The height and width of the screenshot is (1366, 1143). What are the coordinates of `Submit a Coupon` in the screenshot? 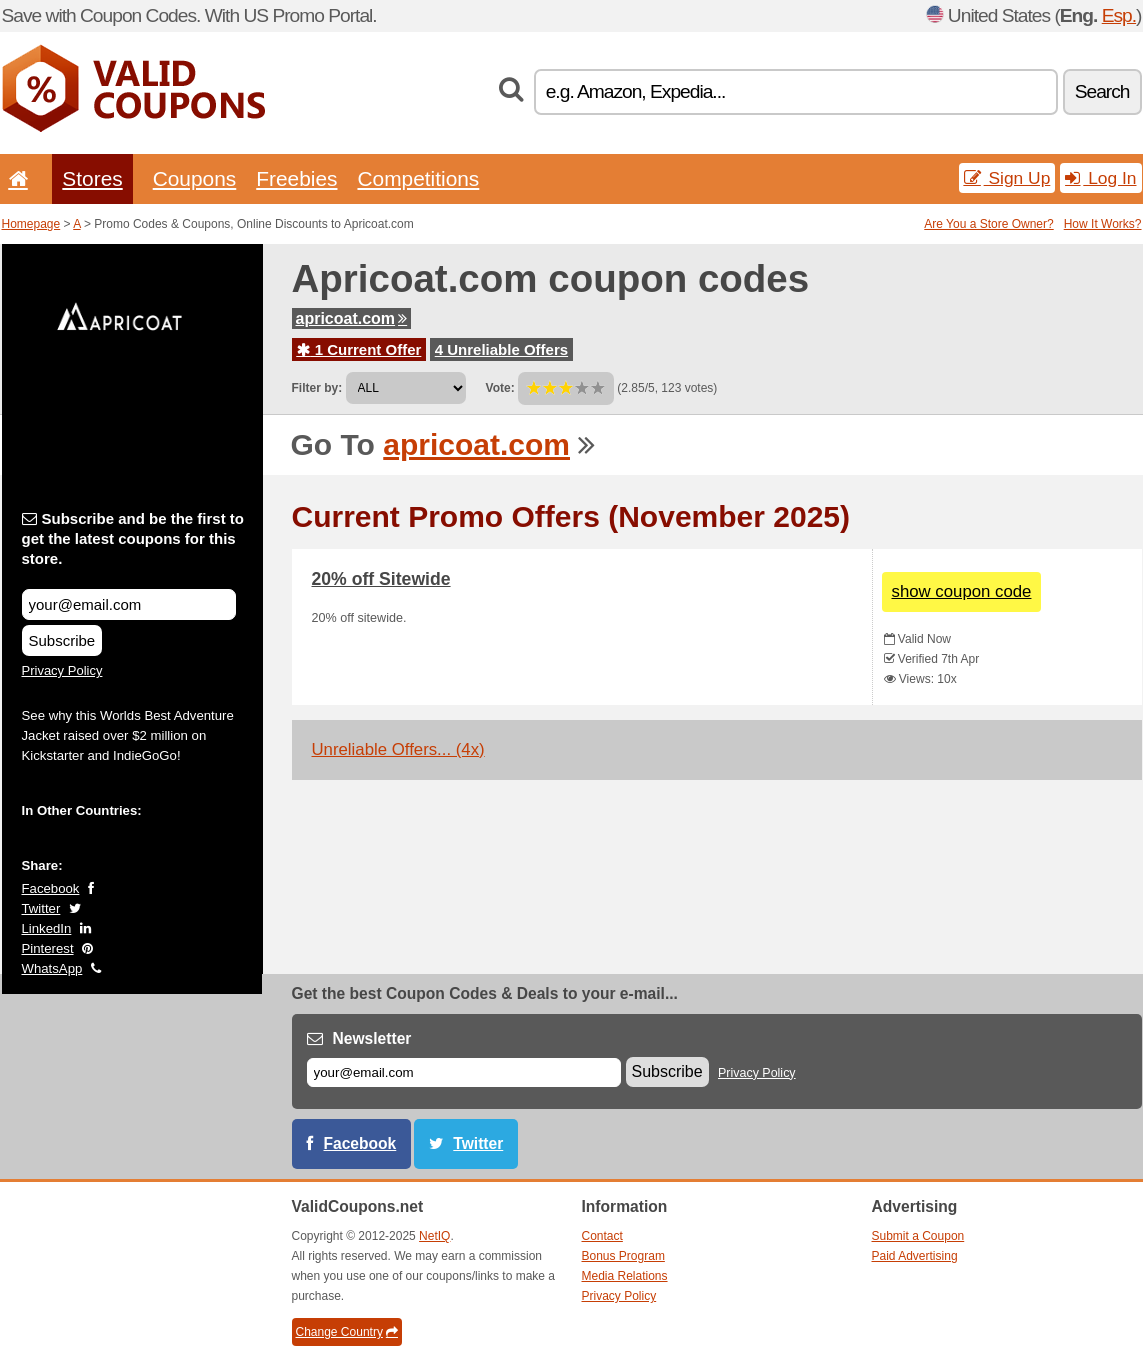 It's located at (918, 1236).